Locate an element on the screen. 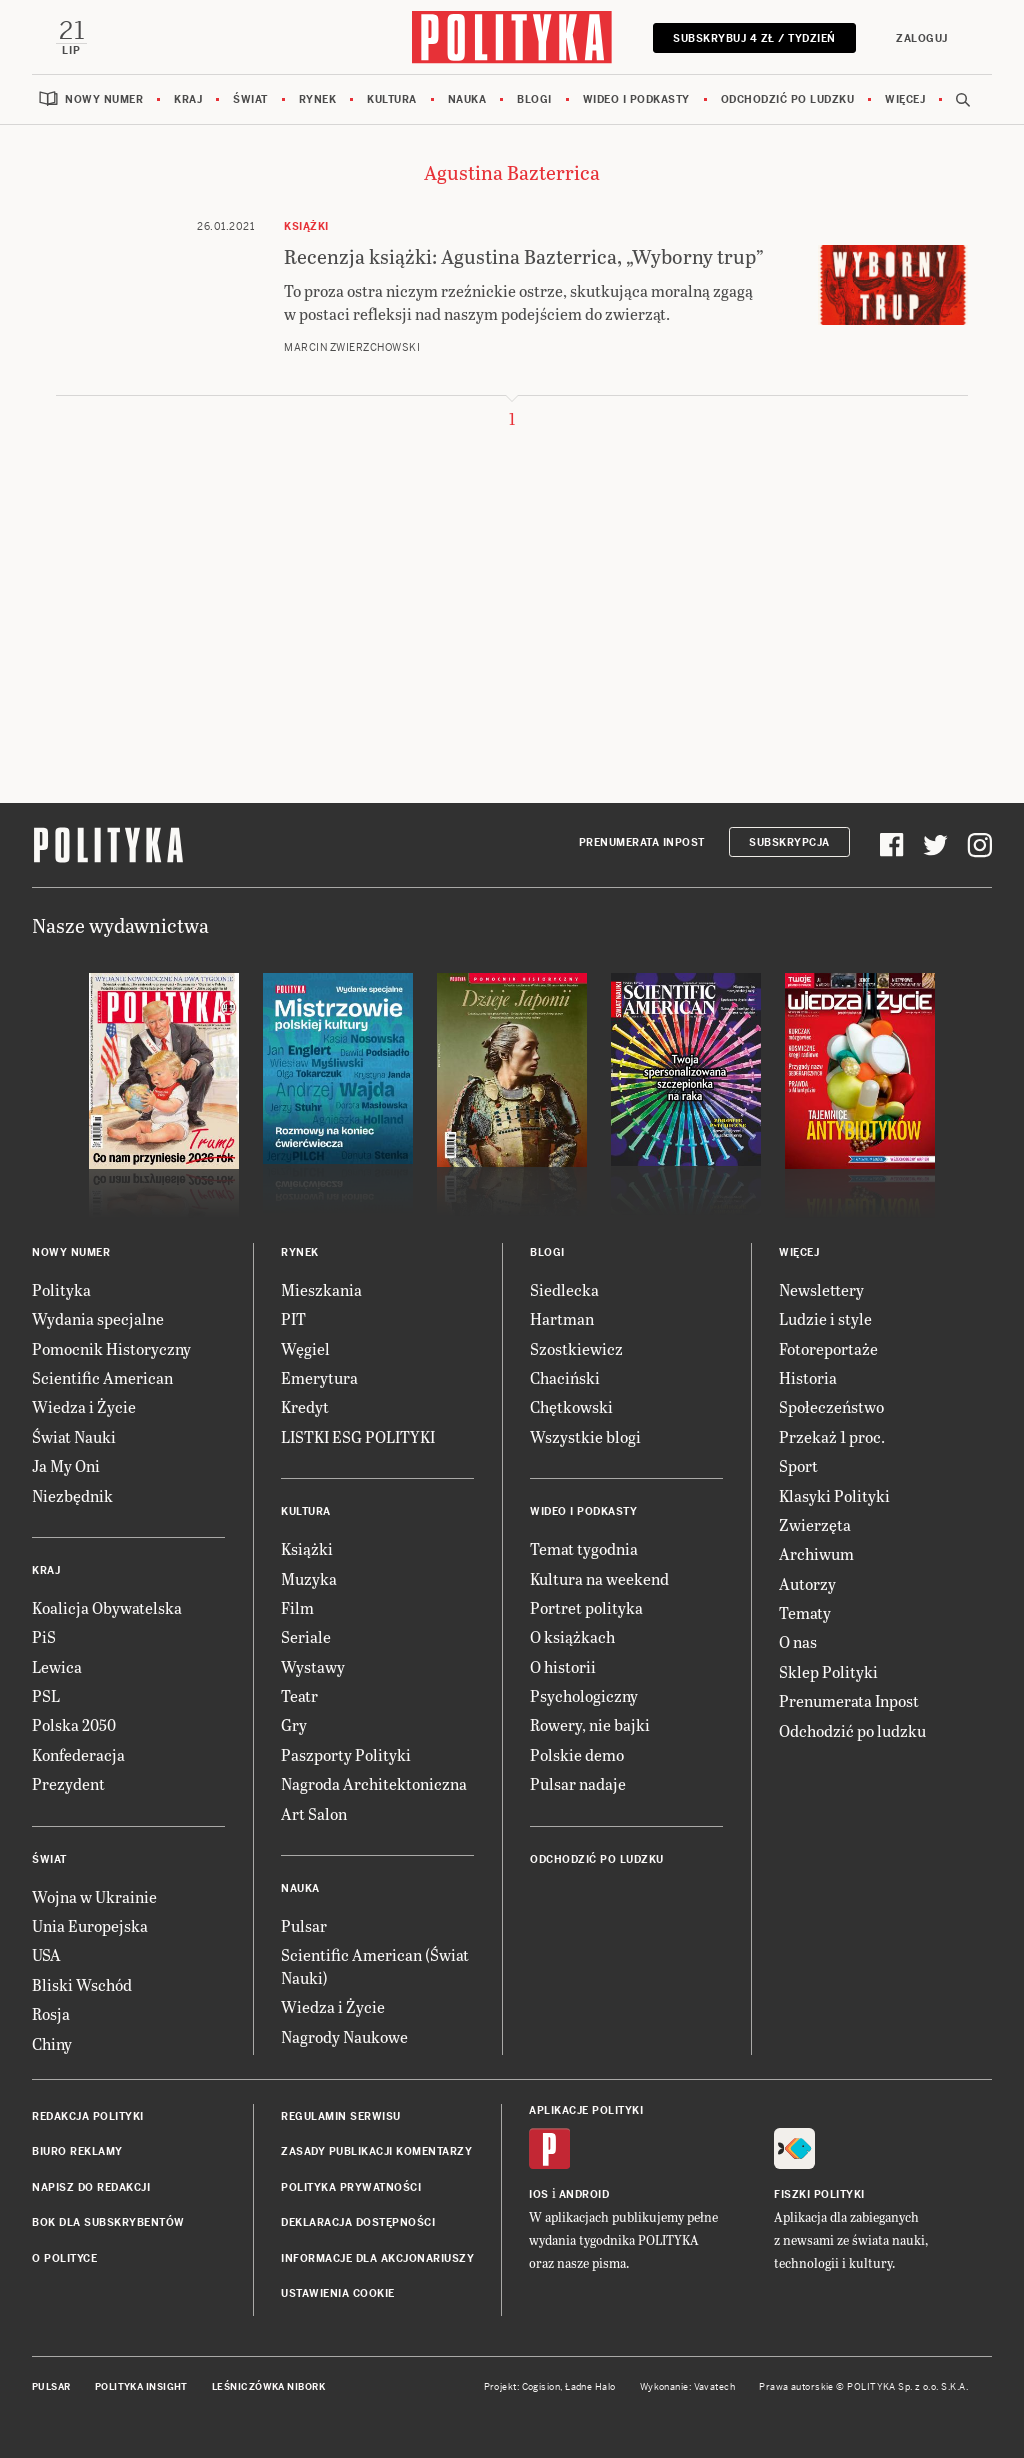 This screenshot has width=1024, height=2458. Odchodzić po ludzku is located at coordinates (788, 99).